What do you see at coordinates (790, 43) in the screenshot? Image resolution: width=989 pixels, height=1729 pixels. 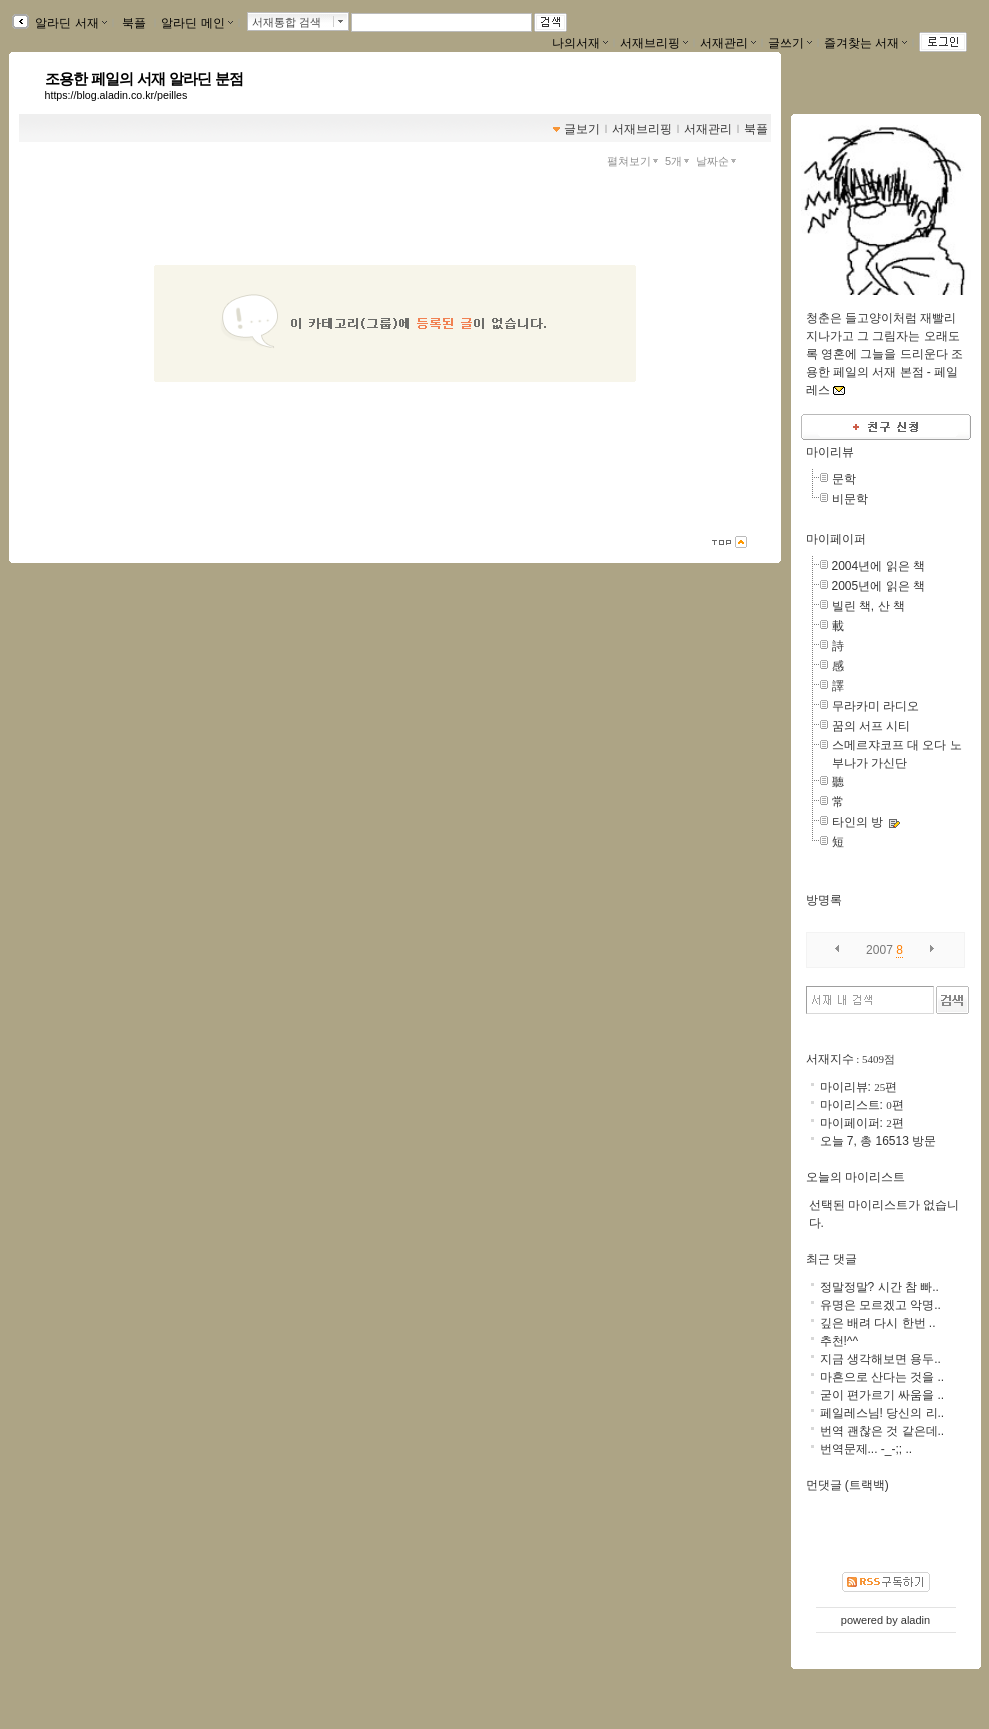 I see `글쓰기` at bounding box center [790, 43].